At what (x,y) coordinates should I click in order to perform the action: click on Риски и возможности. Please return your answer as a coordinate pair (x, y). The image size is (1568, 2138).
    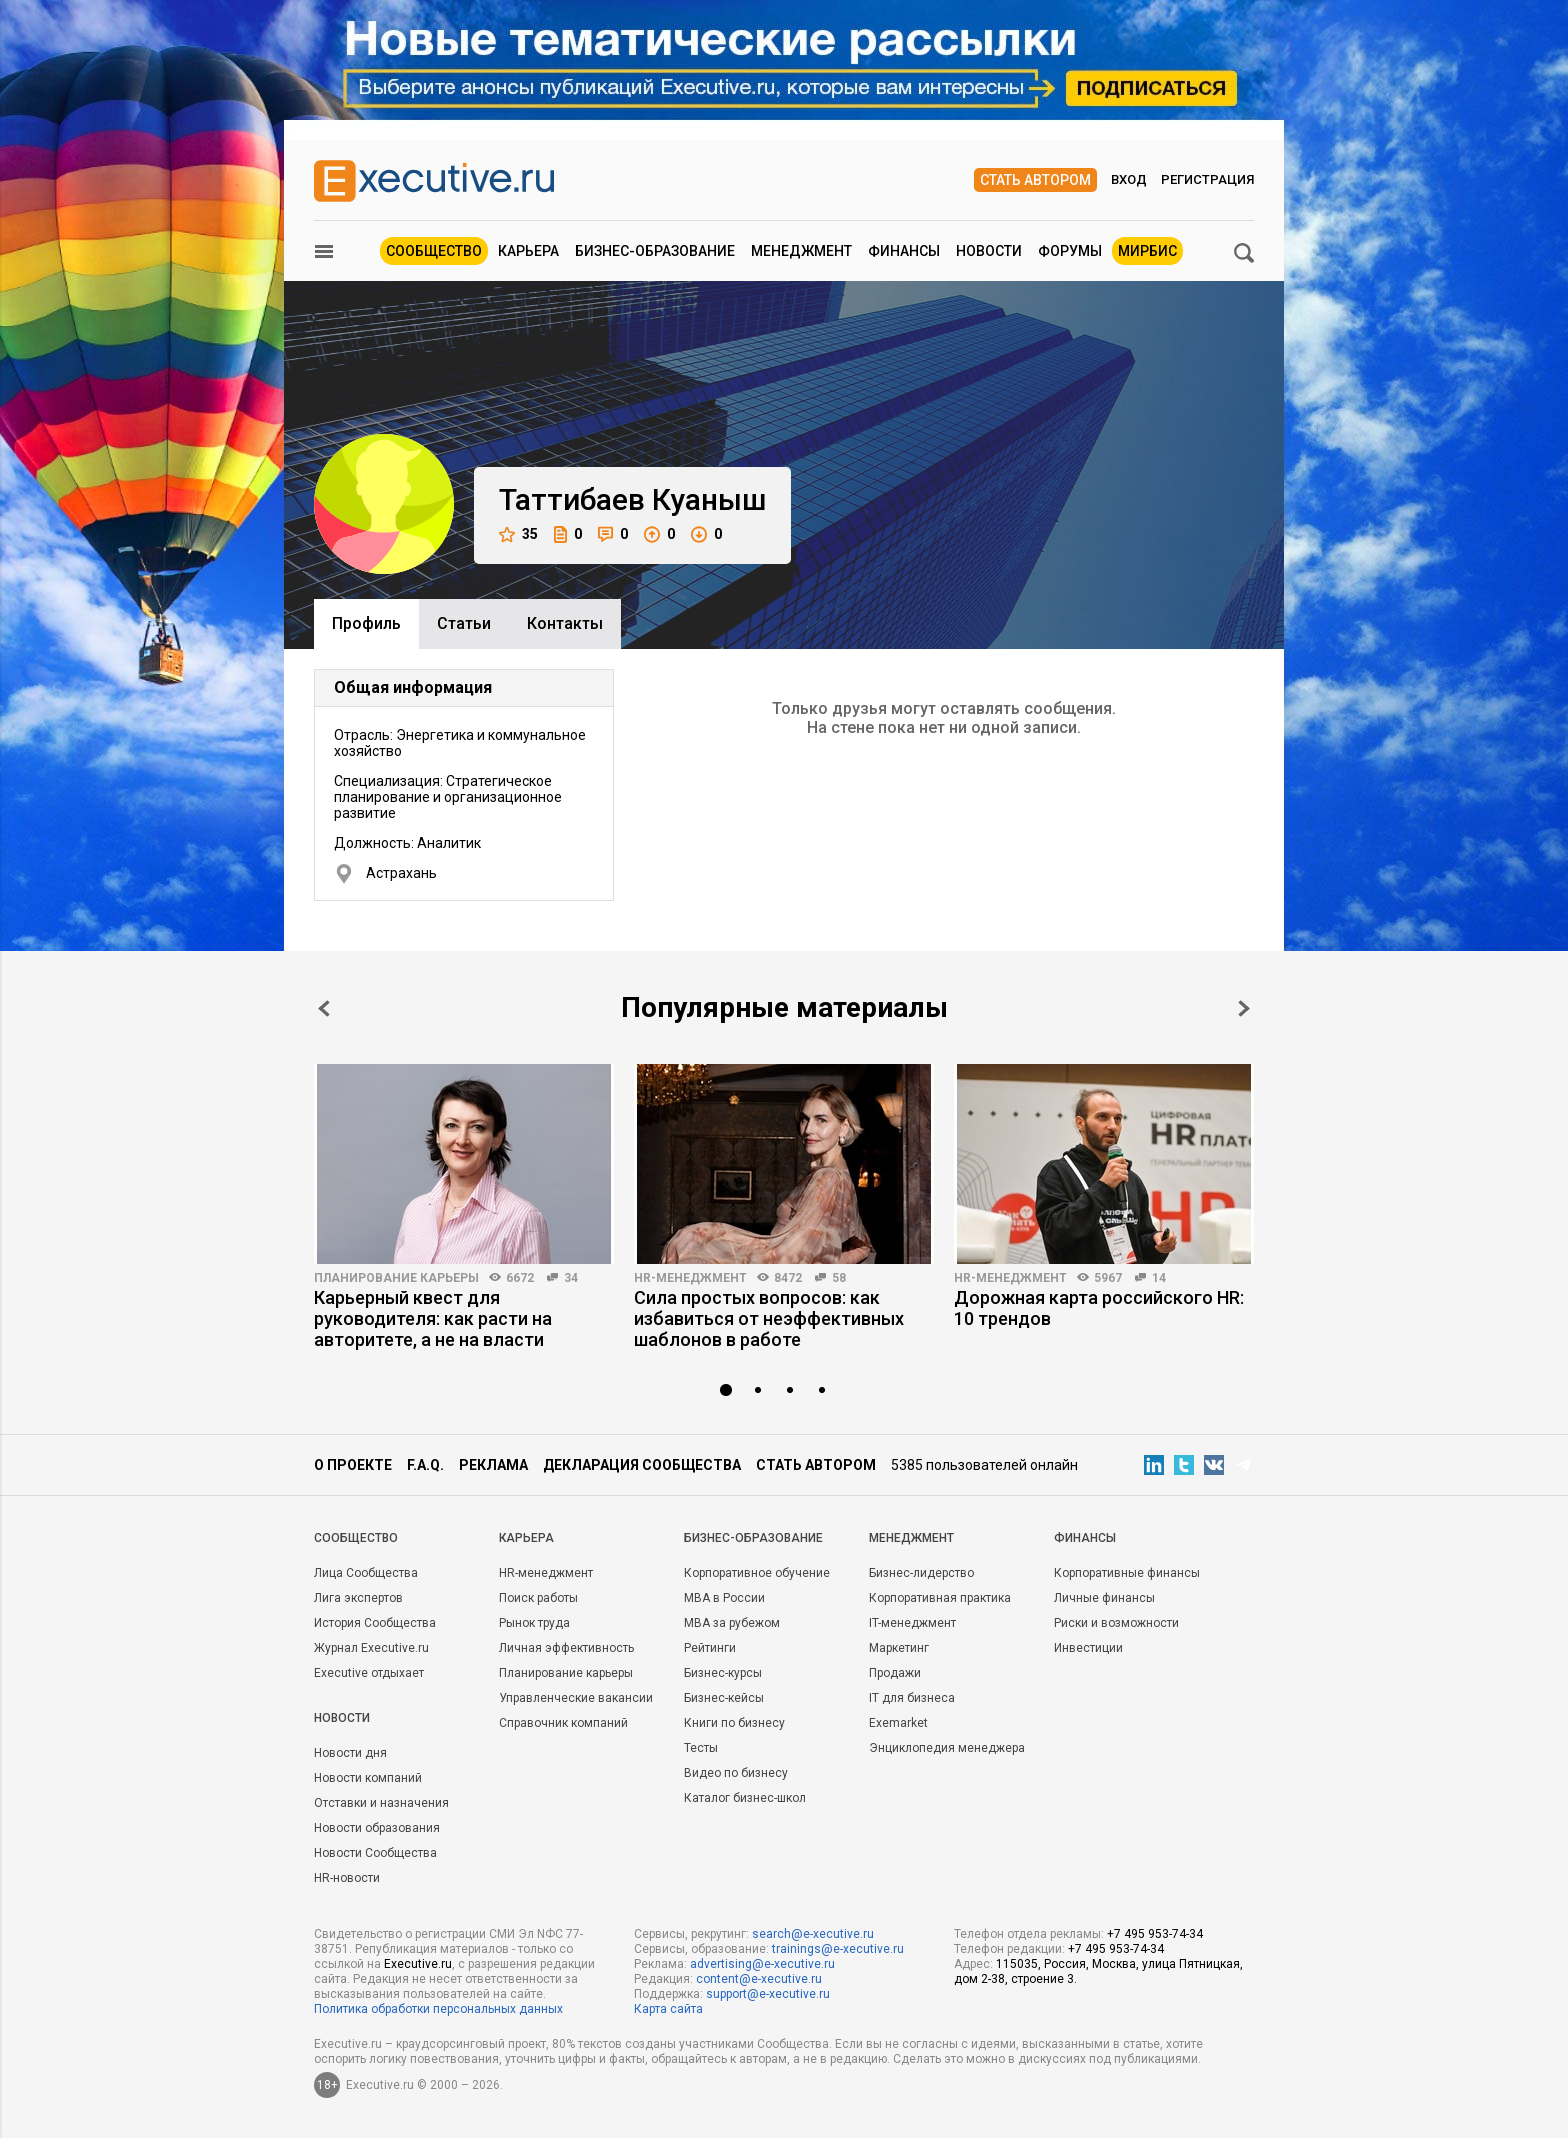
    Looking at the image, I should click on (1116, 1623).